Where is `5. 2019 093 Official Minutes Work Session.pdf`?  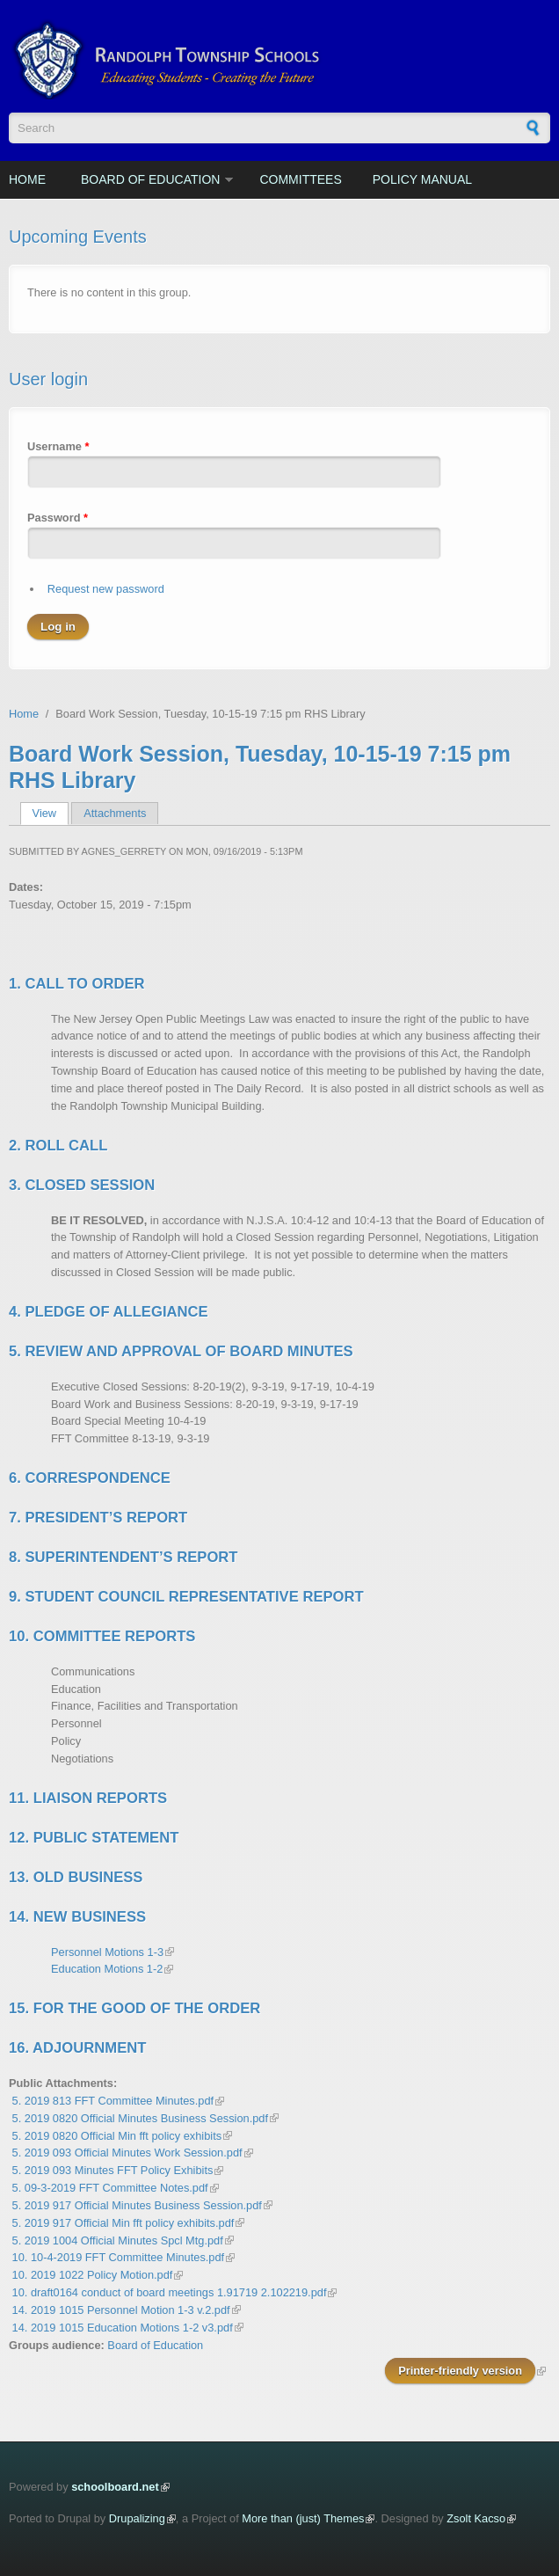 5. 2019 093 Official Minutes Work Session.pdf is located at coordinates (127, 2152).